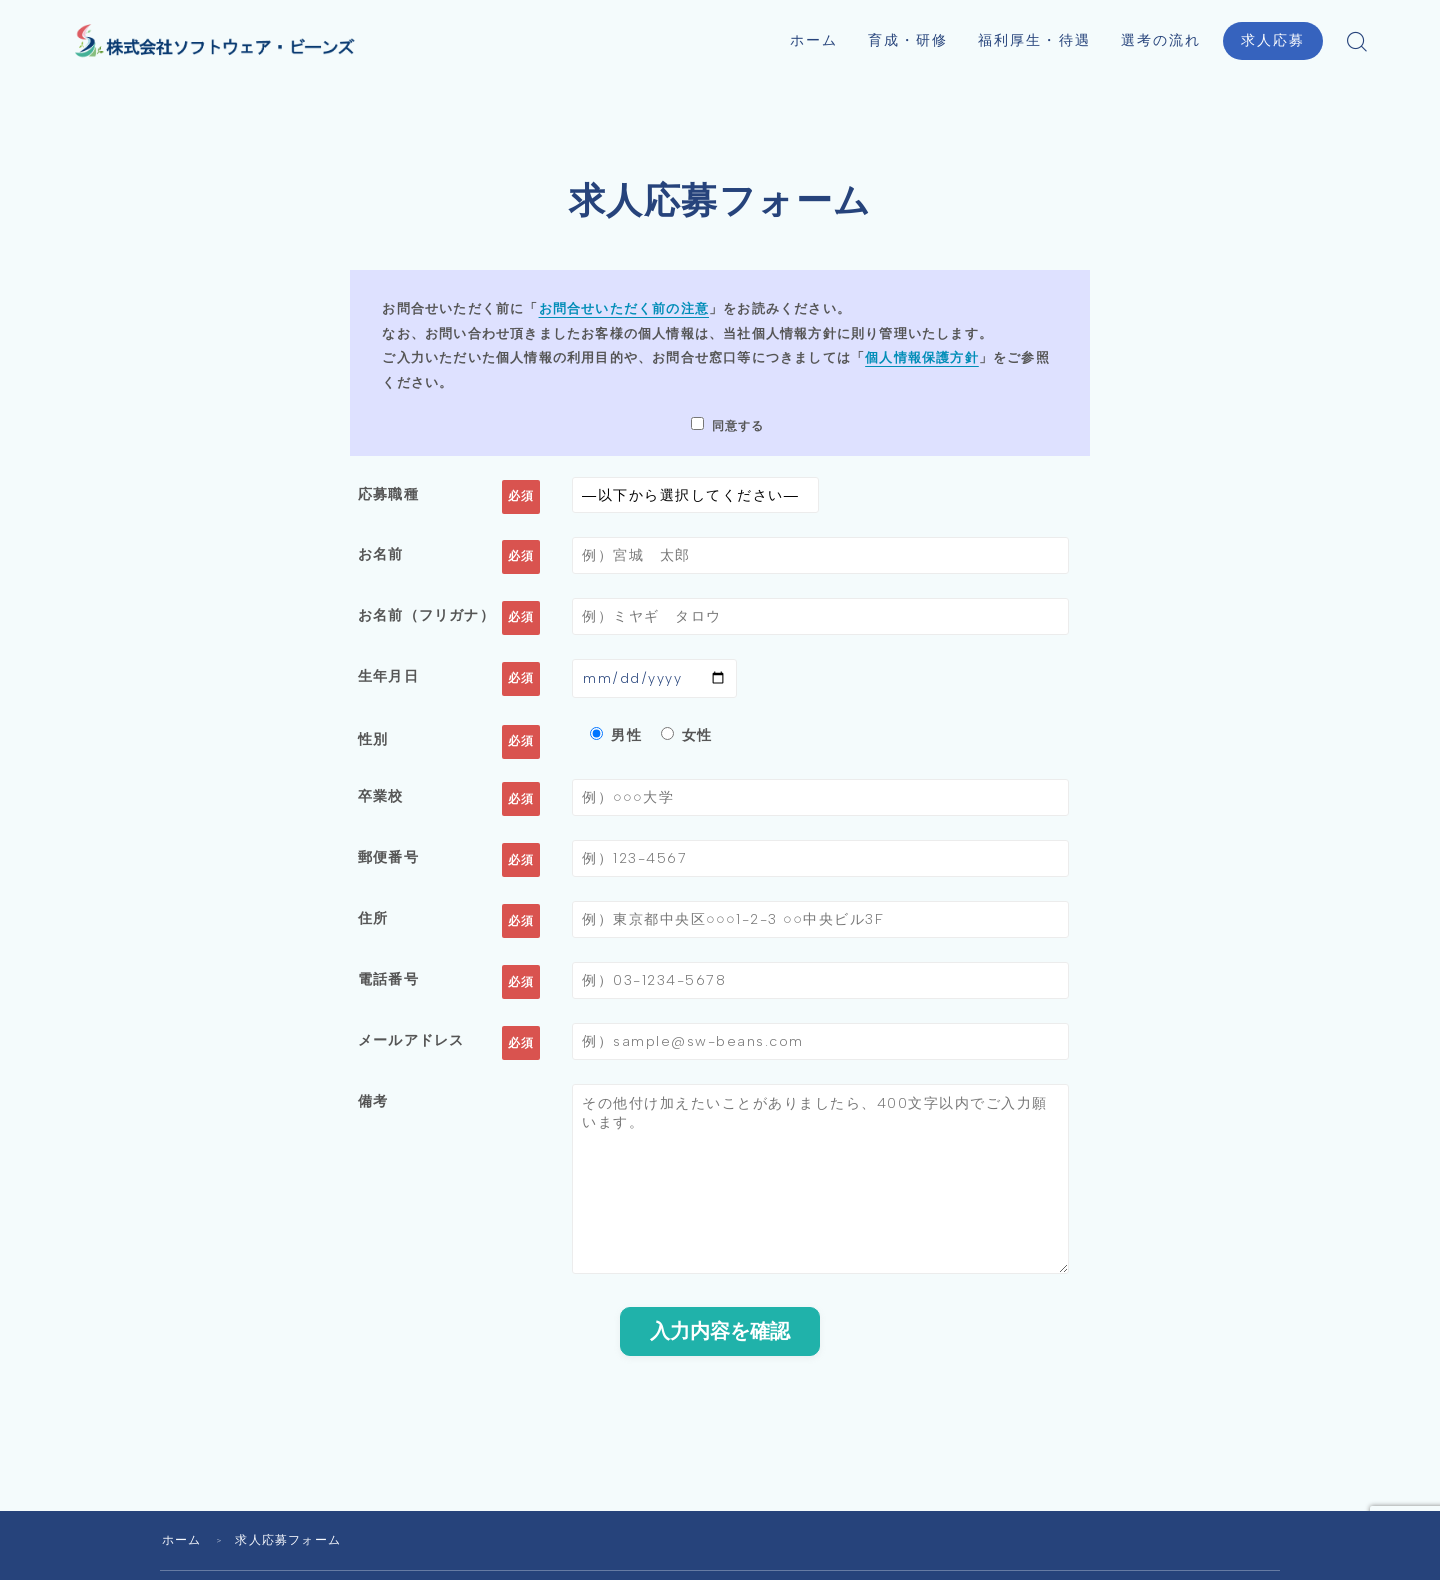 The image size is (1440, 1580). What do you see at coordinates (373, 1109) in the screenshot?
I see `備考` at bounding box center [373, 1109].